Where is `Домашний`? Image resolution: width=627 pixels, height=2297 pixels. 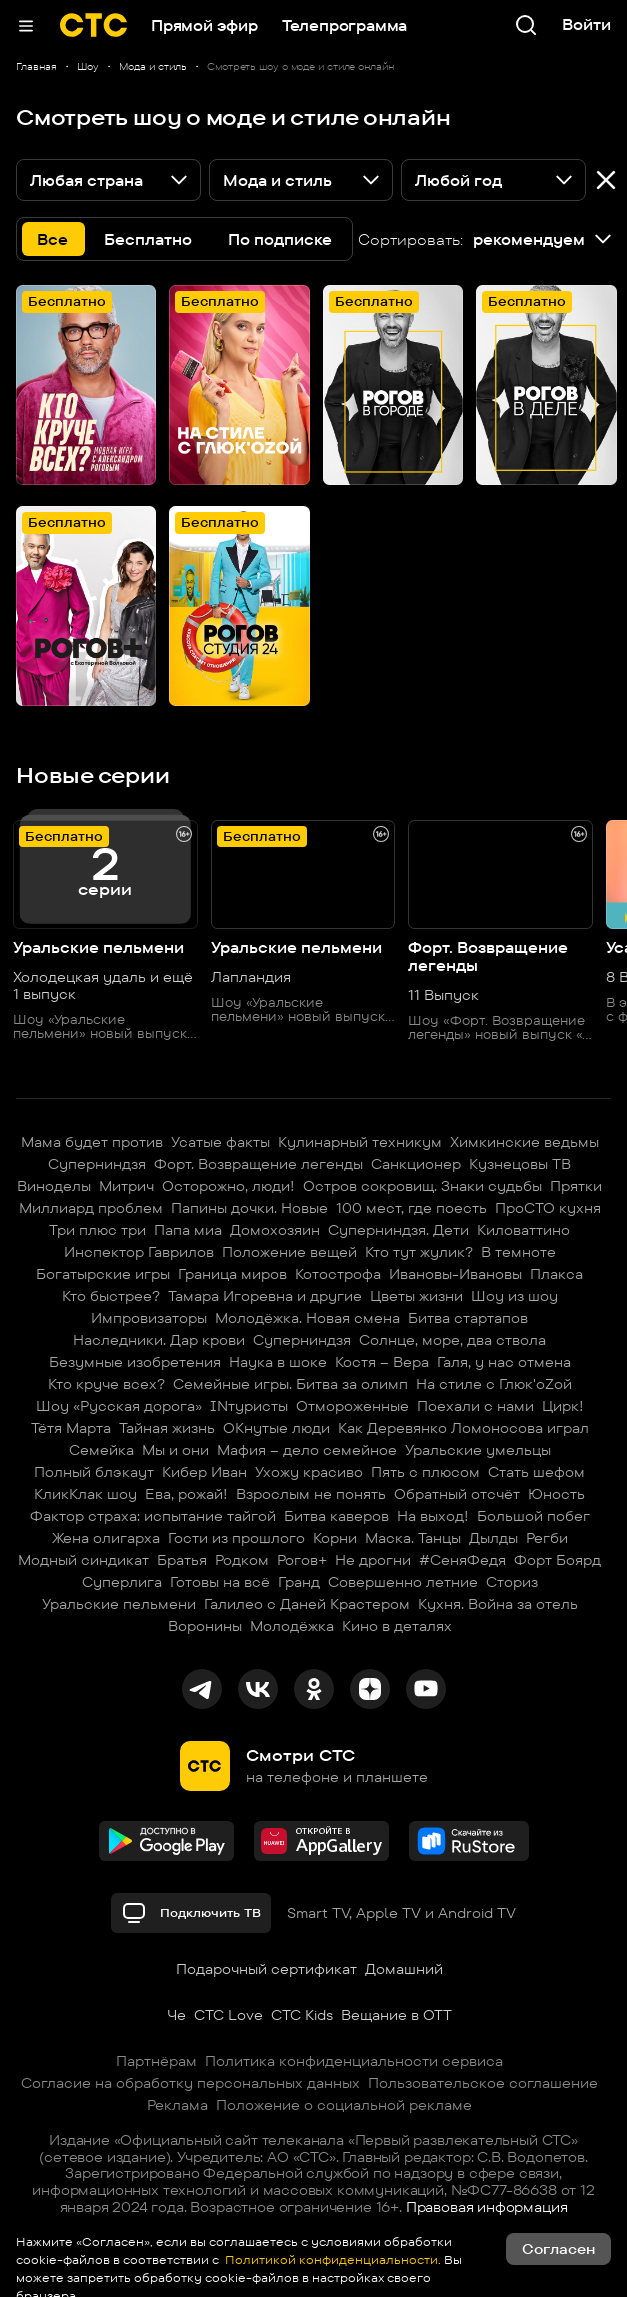 Домашний is located at coordinates (404, 1969).